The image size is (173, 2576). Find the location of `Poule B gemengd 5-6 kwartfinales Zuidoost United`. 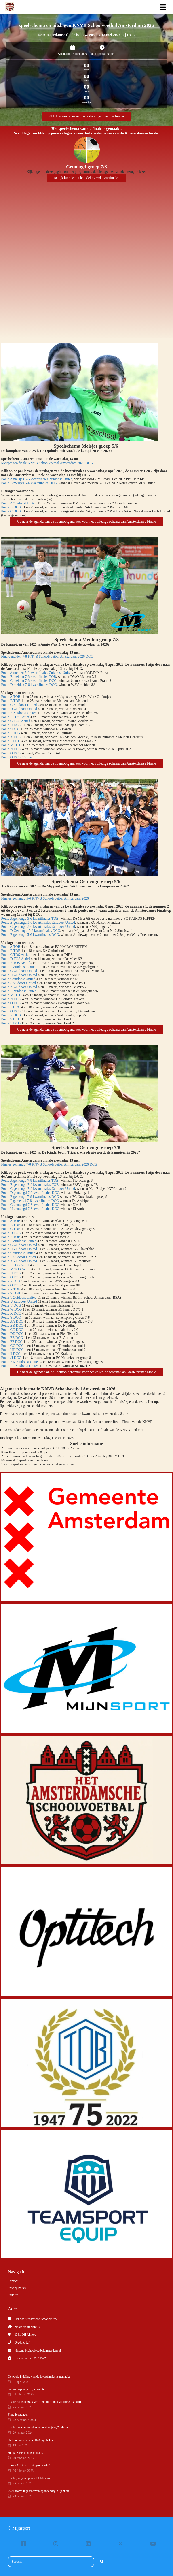

Poule B gemengd 5-6 kwartfinales Zuidoost United is located at coordinates (38, 922).